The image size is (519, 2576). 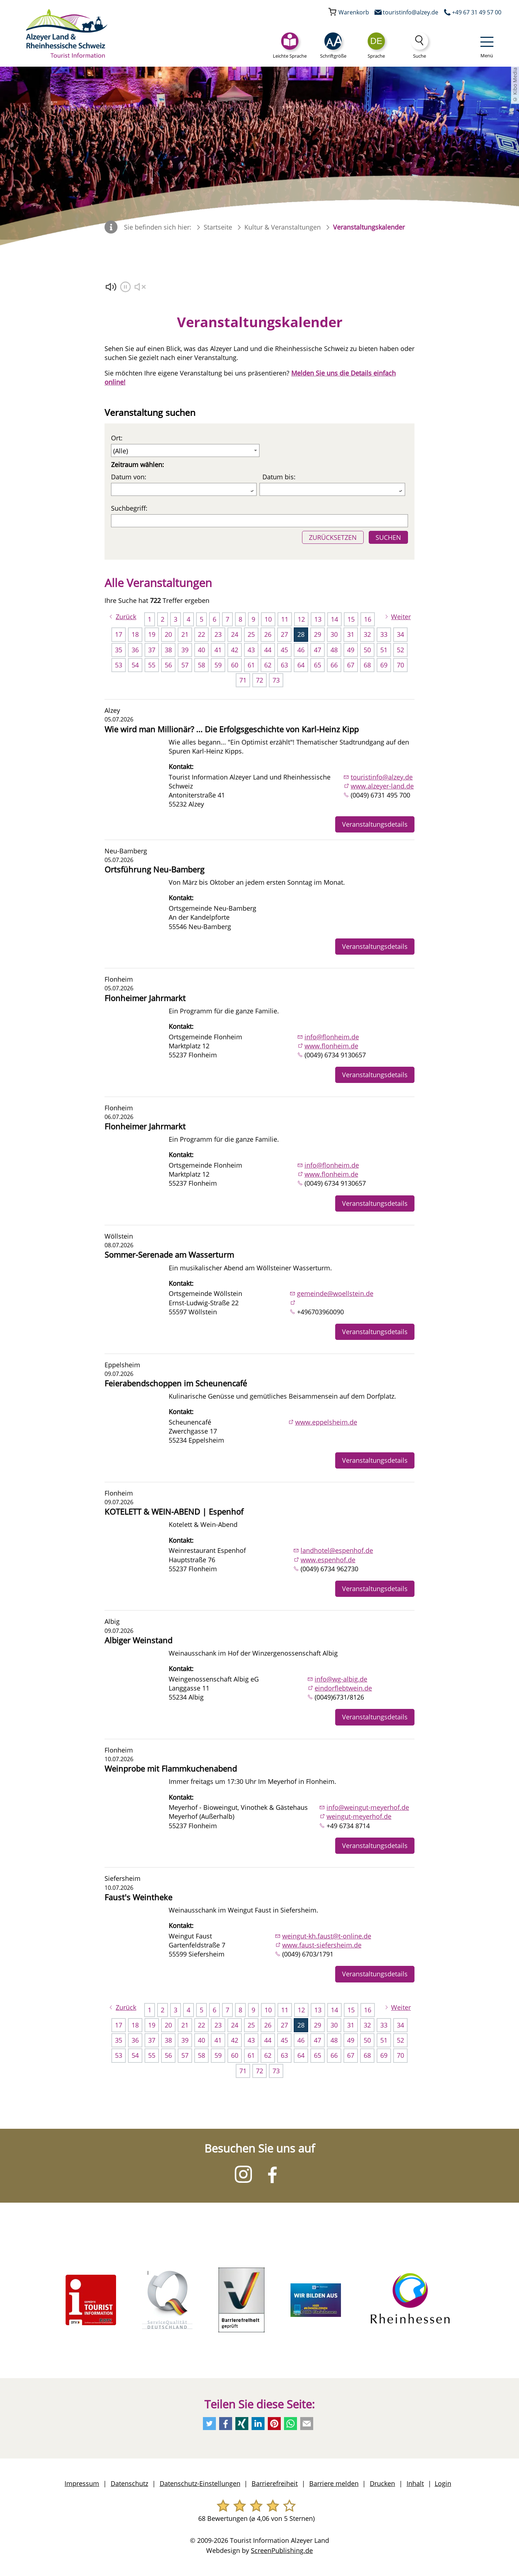 What do you see at coordinates (443, 2483) in the screenshot?
I see `Login` at bounding box center [443, 2483].